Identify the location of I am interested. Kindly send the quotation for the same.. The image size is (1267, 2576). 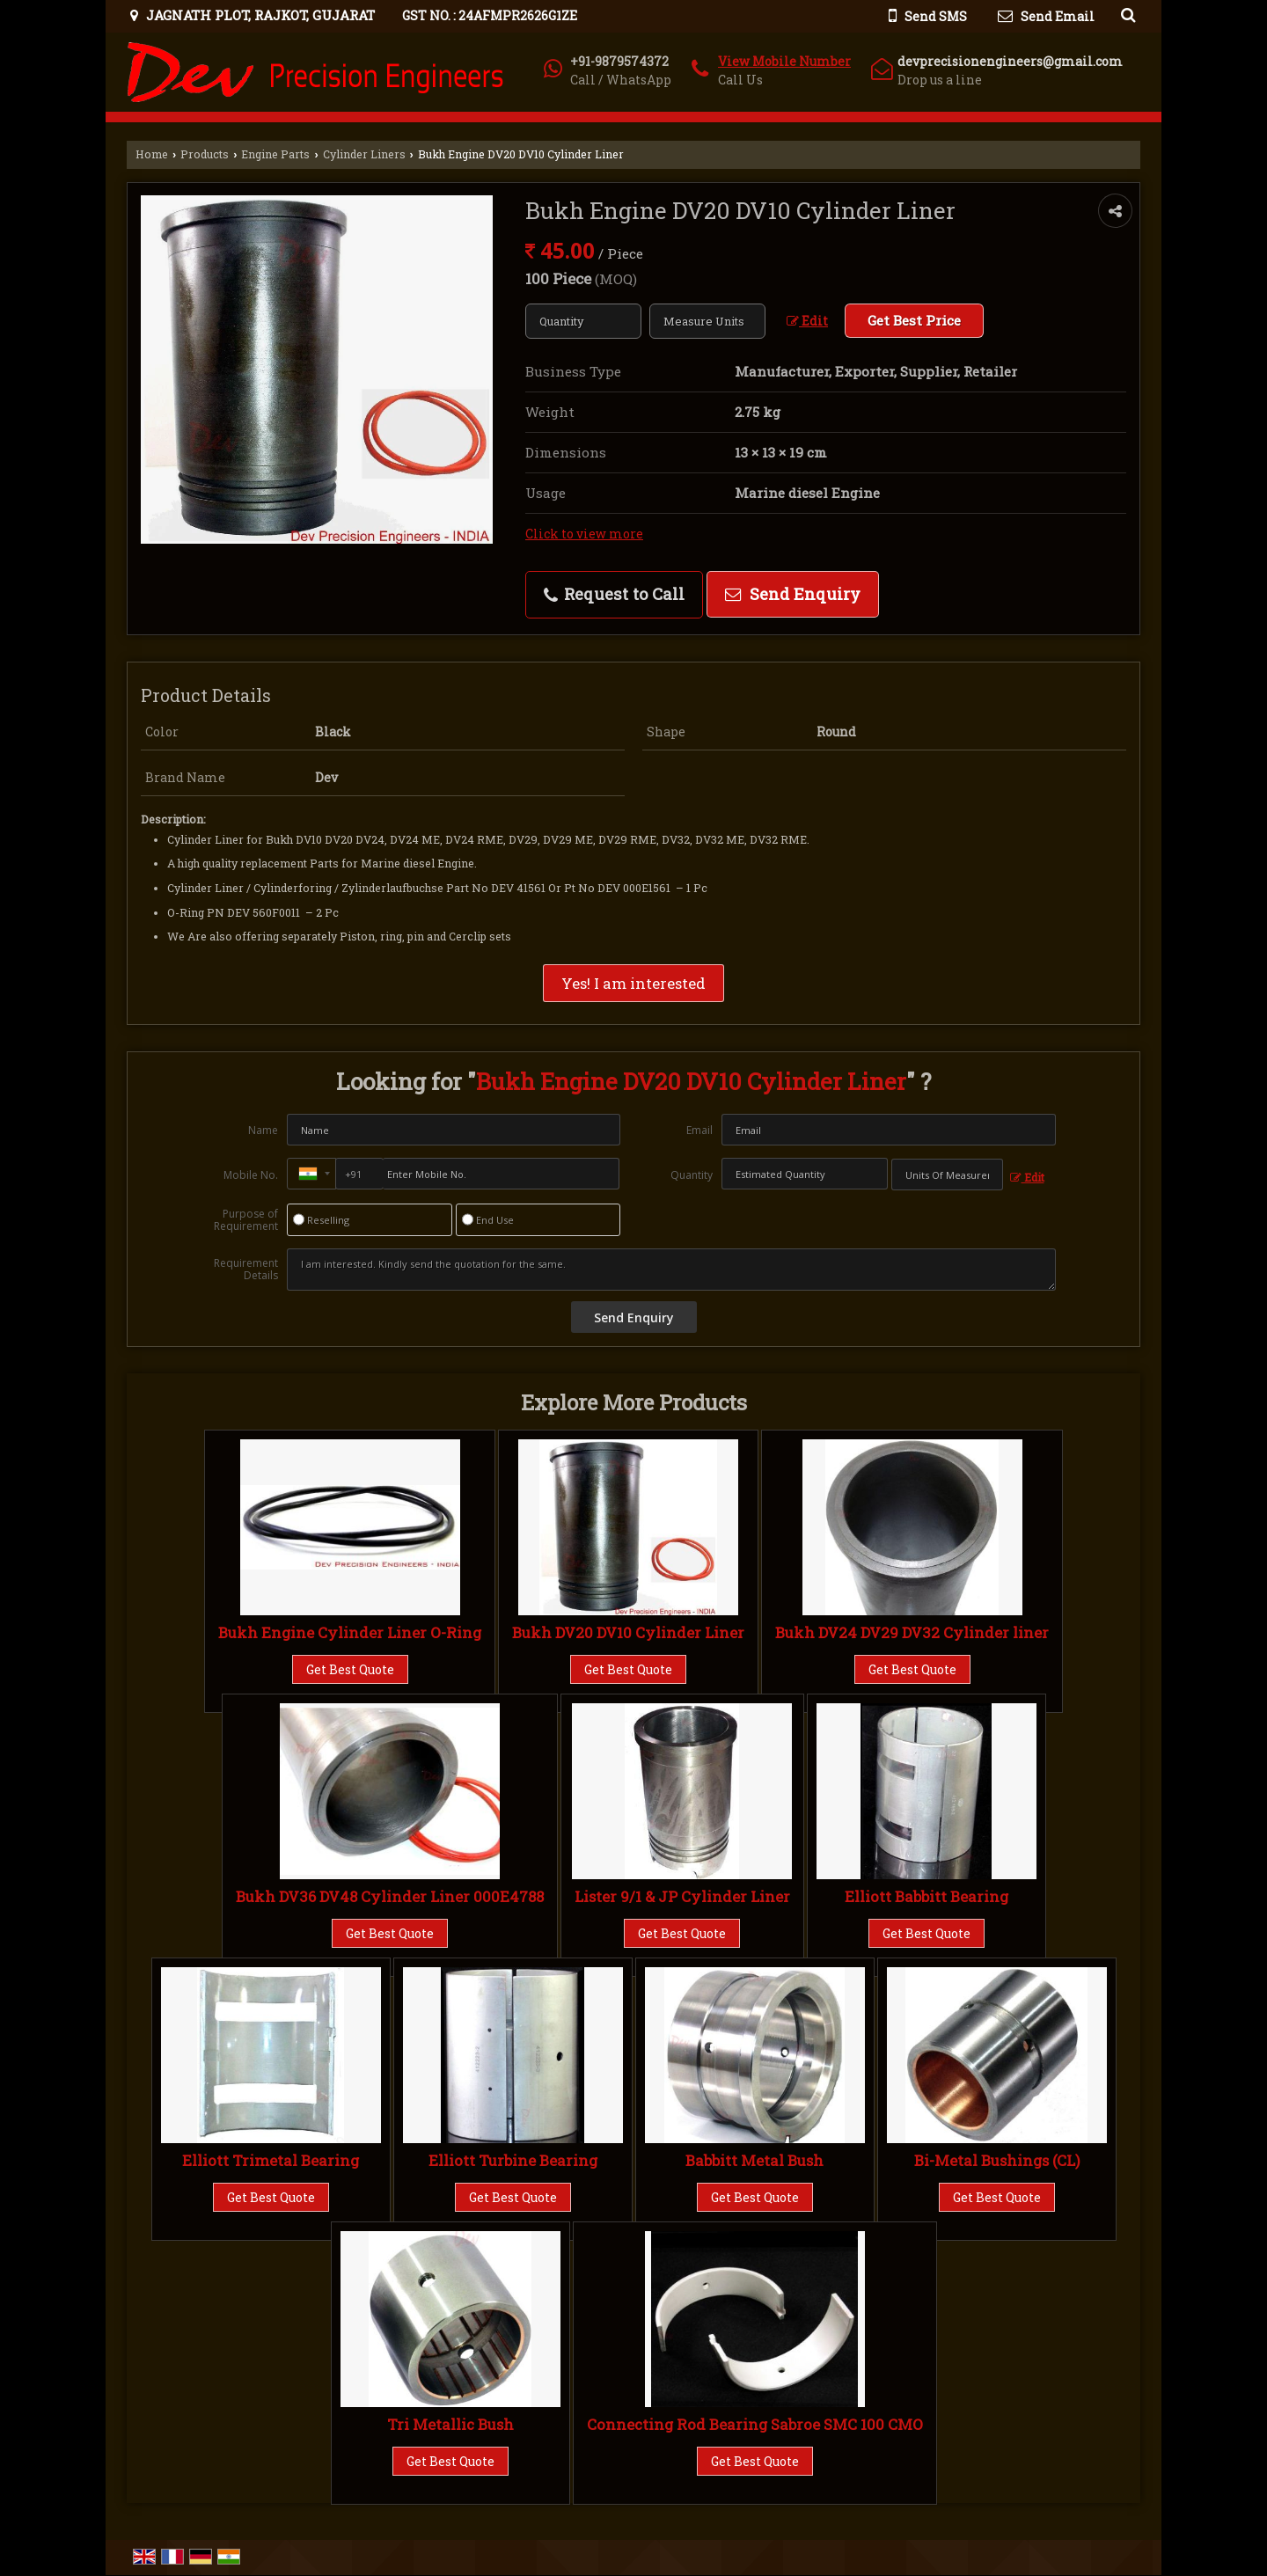
(671, 1269).